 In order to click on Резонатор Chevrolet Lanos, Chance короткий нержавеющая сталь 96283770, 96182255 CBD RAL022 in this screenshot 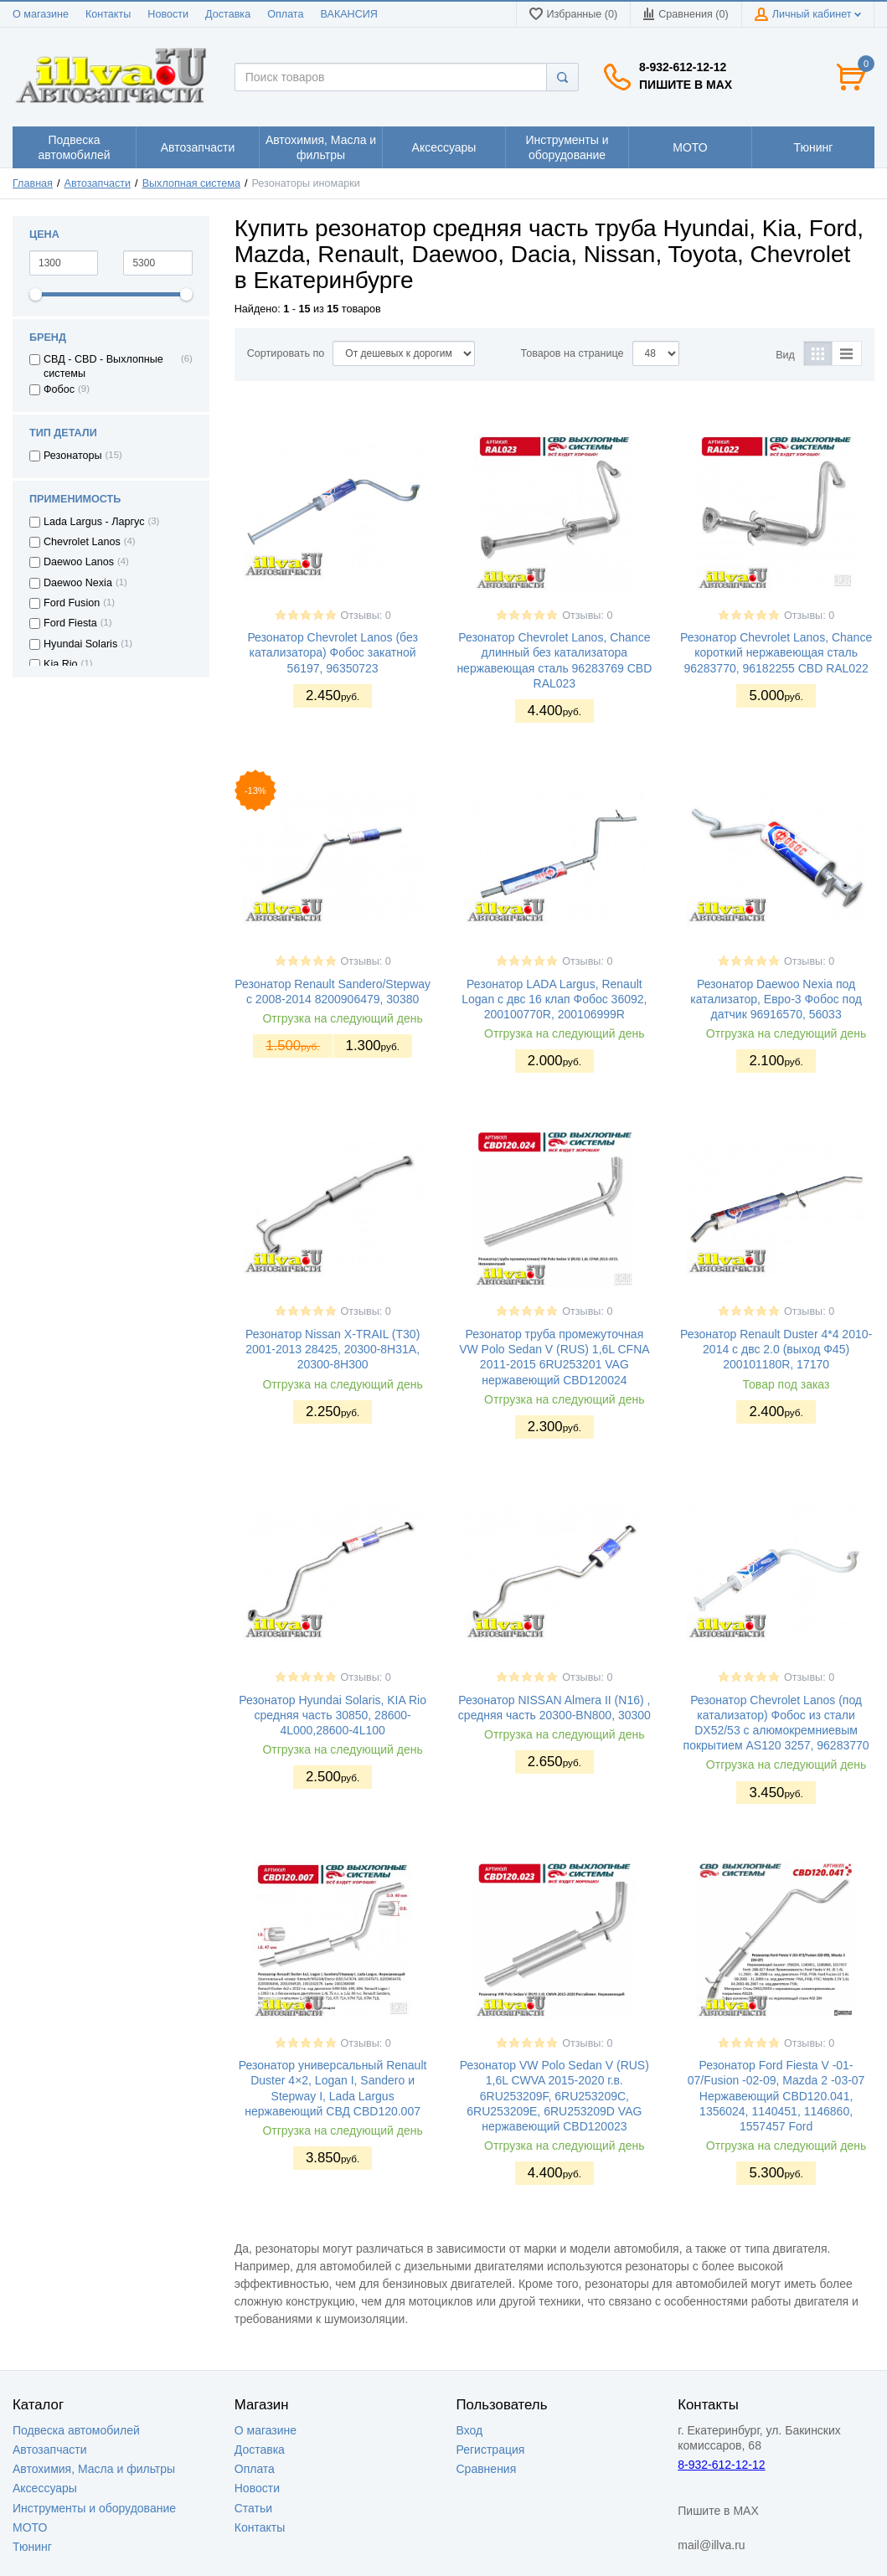, I will do `click(776, 652)`.